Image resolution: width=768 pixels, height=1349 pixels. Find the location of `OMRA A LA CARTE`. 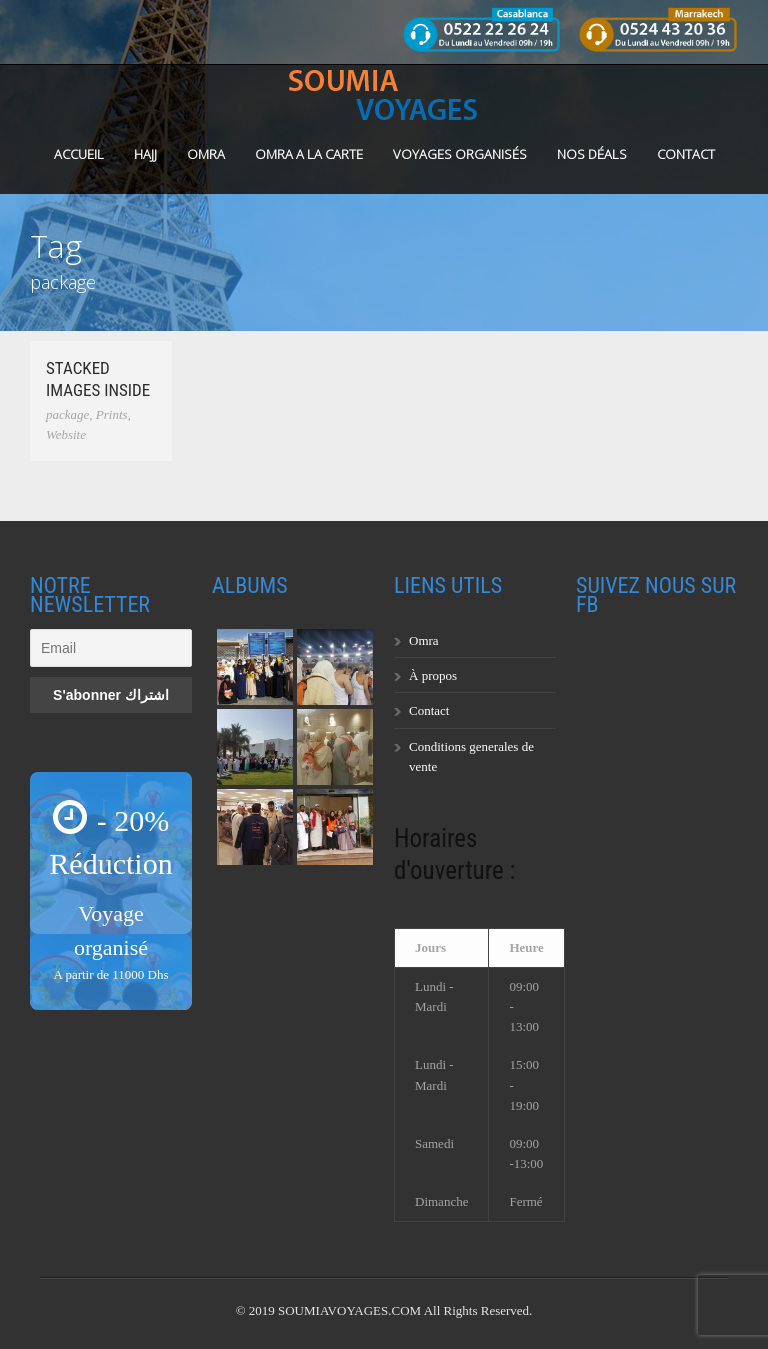

OMRA A LA CARTE is located at coordinates (309, 154).